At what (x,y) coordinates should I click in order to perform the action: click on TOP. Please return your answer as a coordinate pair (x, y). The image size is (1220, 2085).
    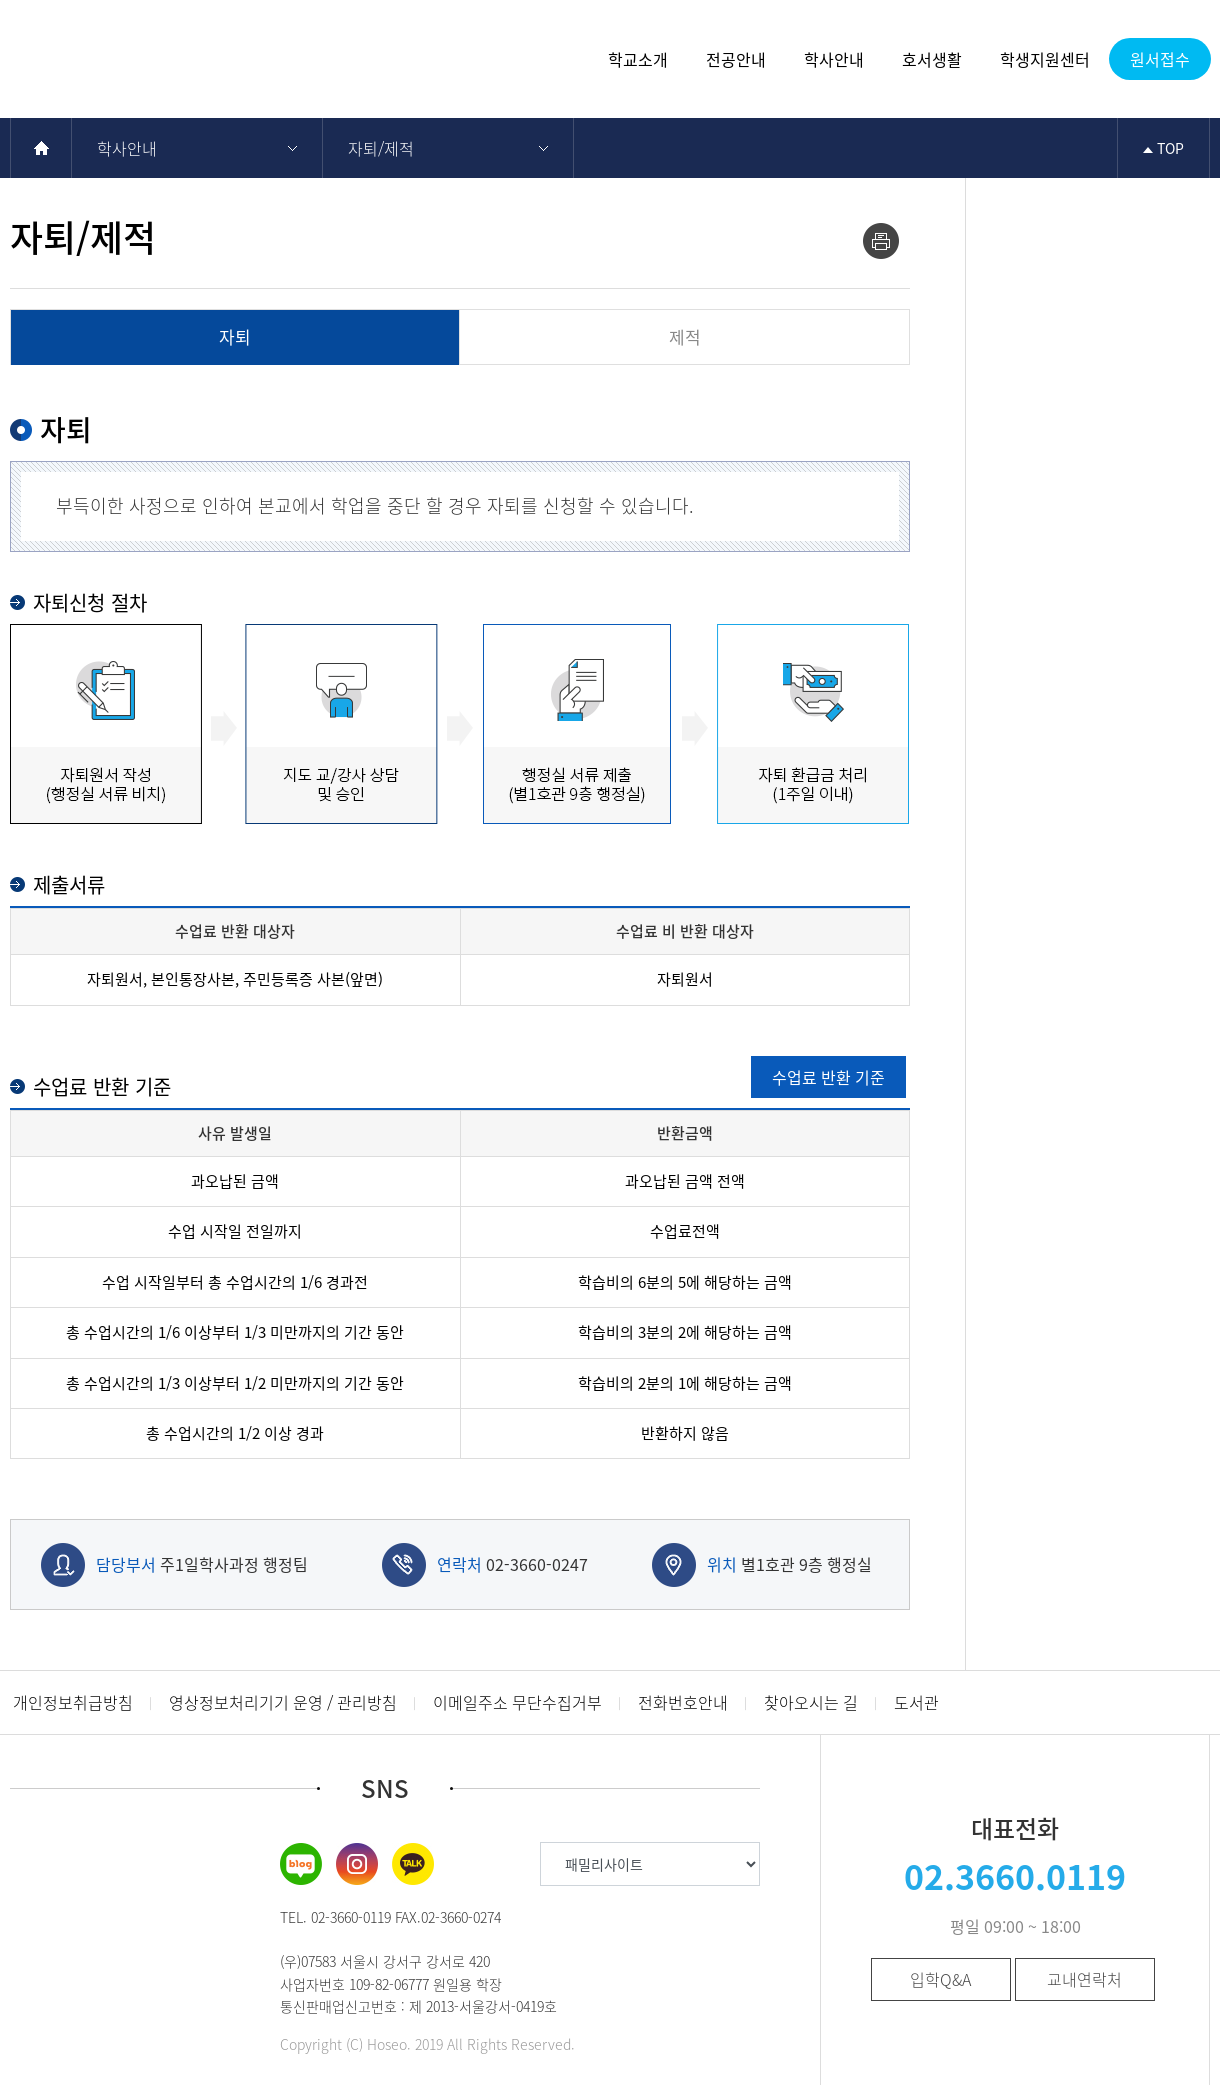
    Looking at the image, I should click on (1163, 148).